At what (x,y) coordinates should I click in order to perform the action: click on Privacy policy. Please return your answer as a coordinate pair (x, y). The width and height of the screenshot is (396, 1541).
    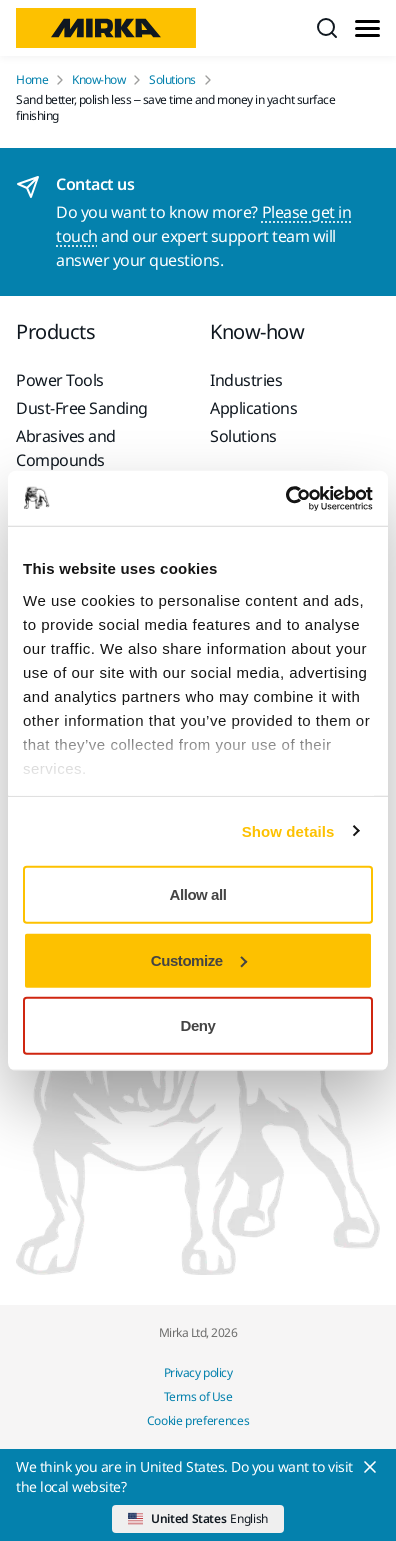
    Looking at the image, I should click on (198, 1372).